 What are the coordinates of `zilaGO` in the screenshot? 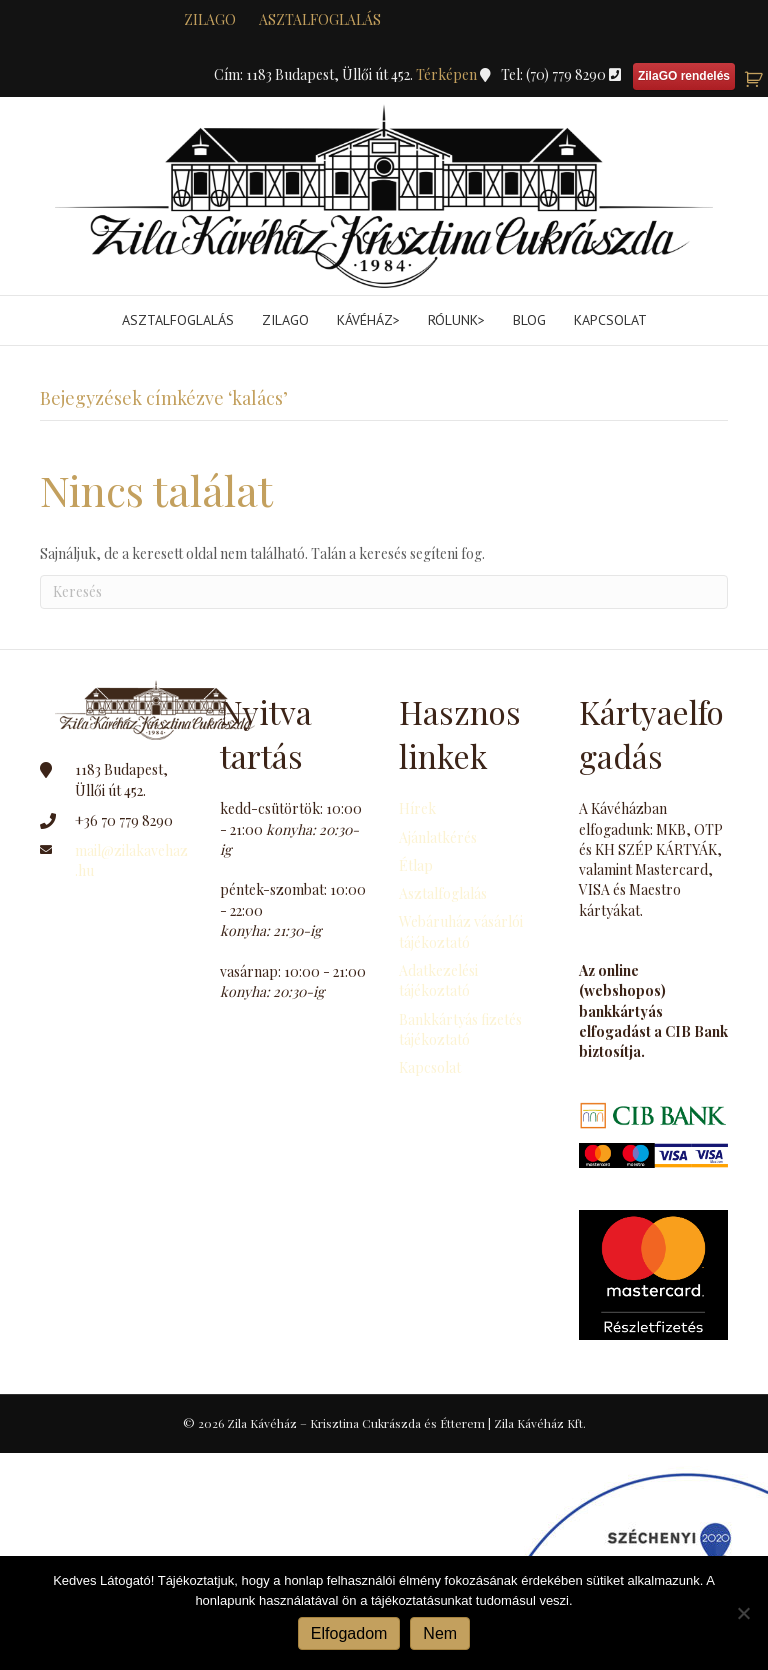 It's located at (210, 19).